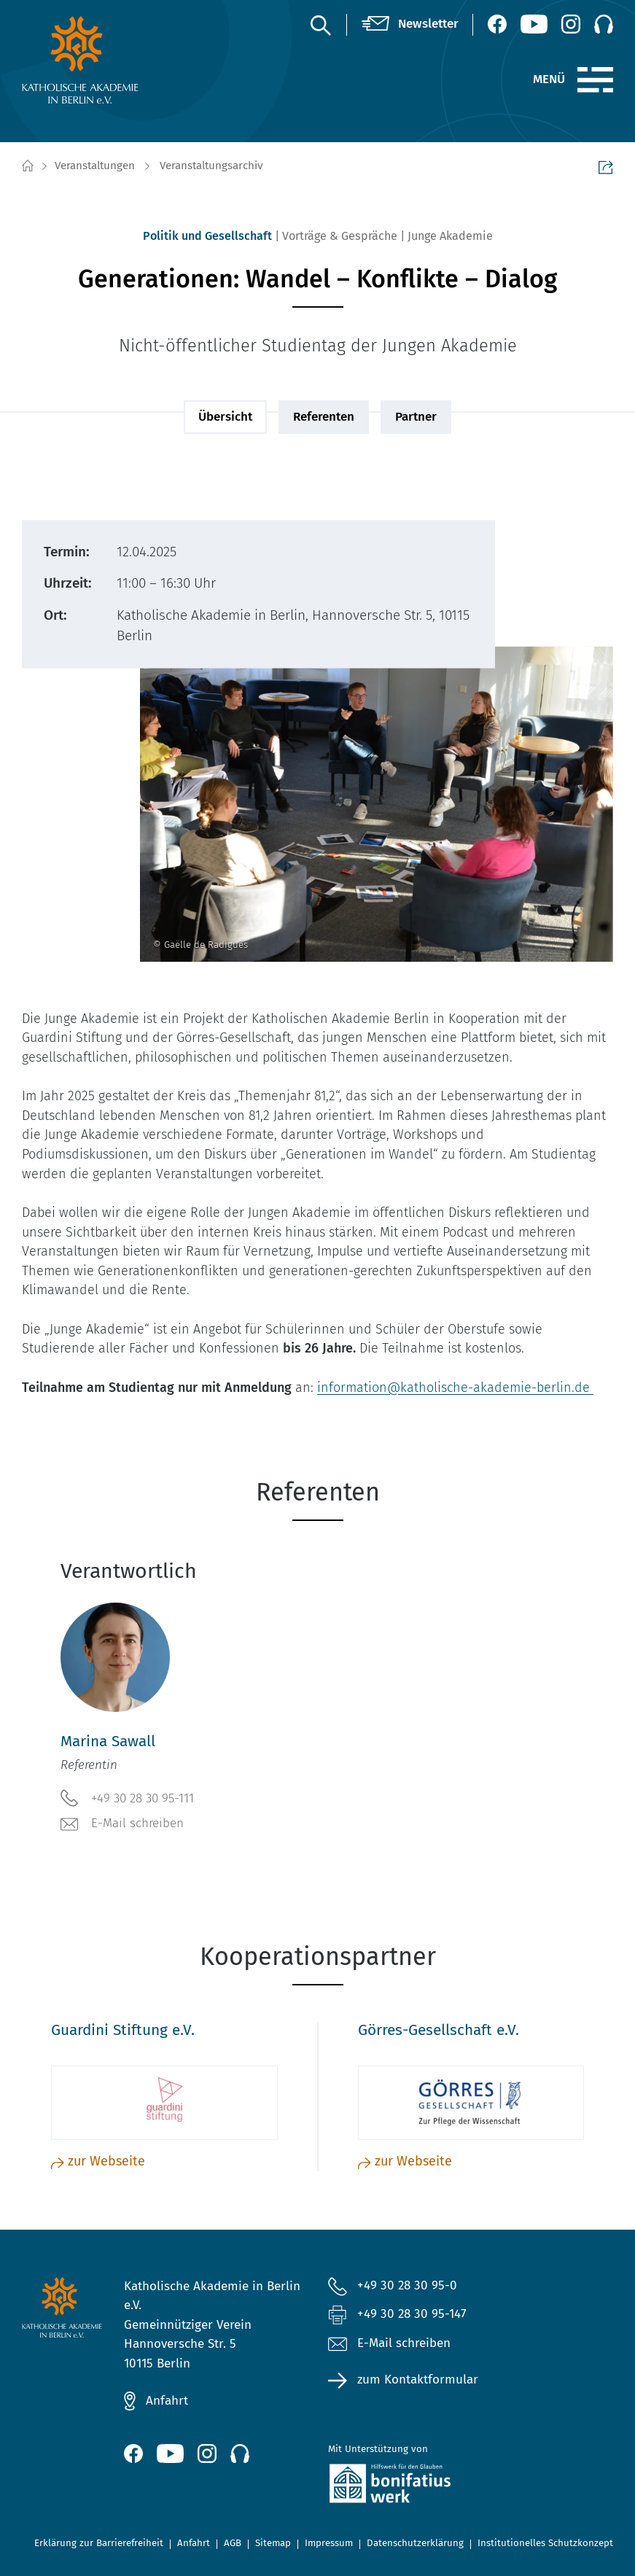  What do you see at coordinates (122, 1824) in the screenshot?
I see `E-Mail schreiben` at bounding box center [122, 1824].